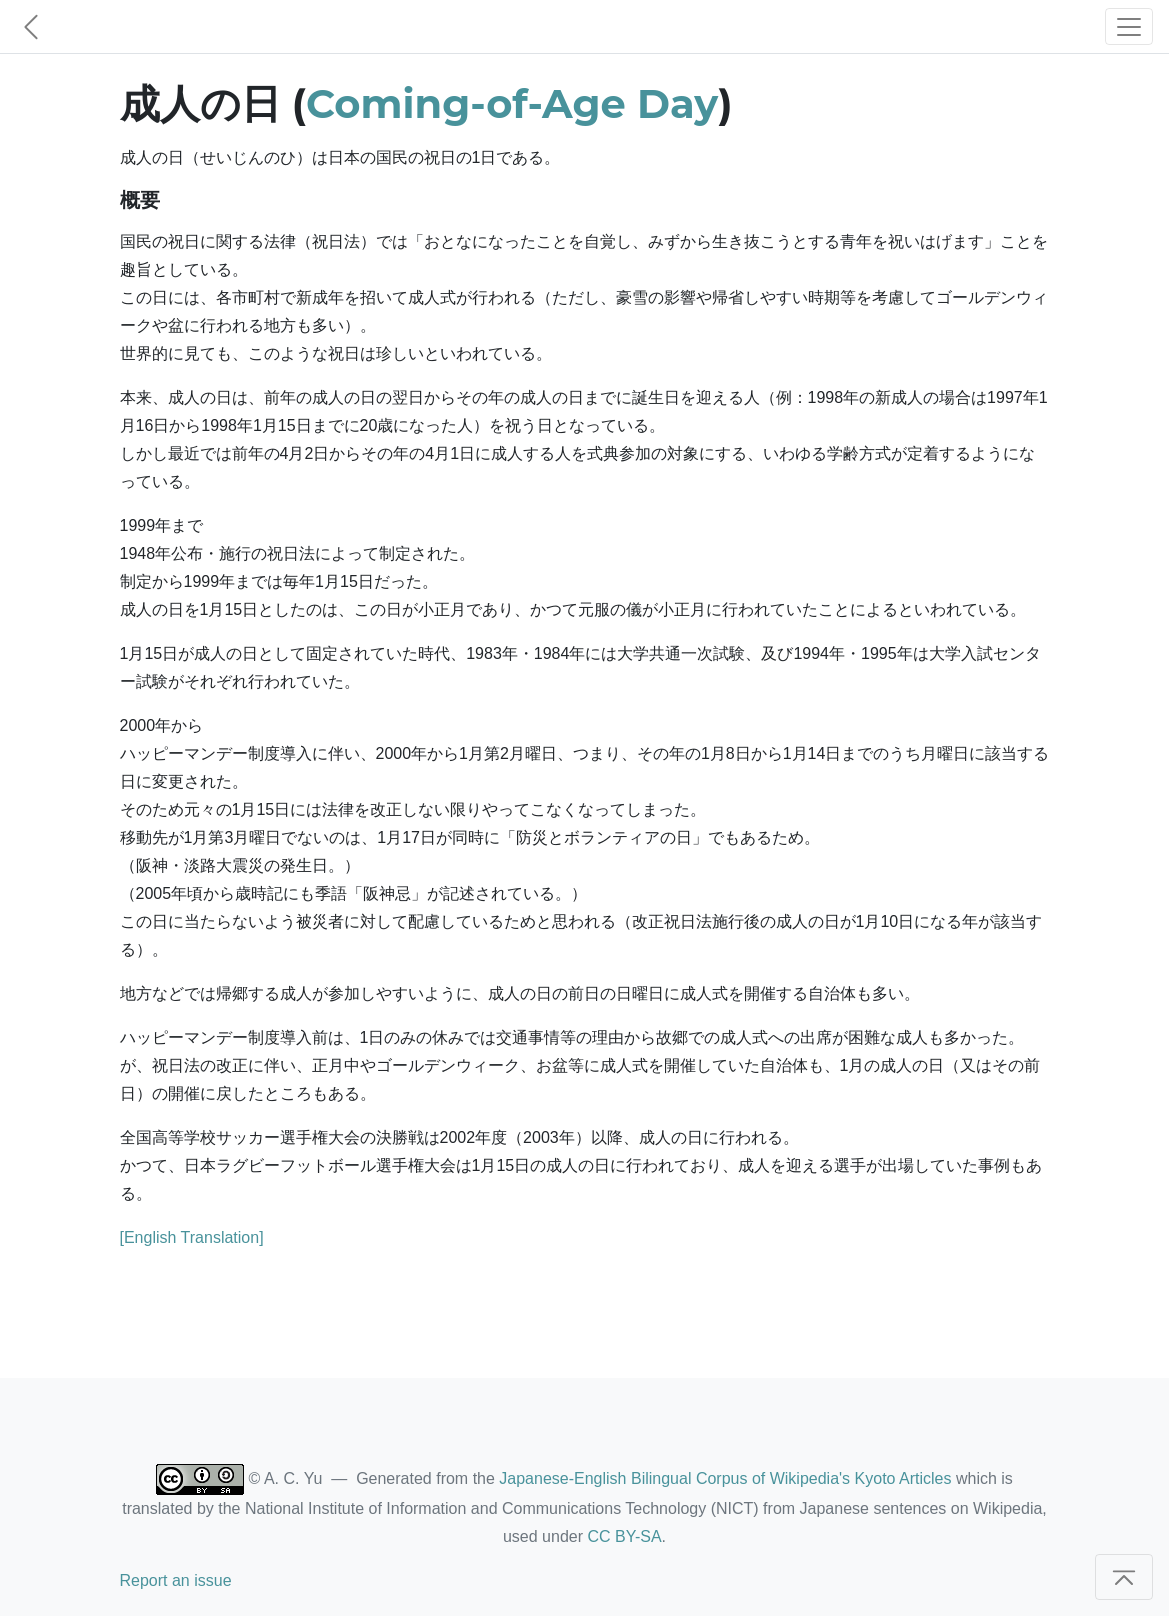 The height and width of the screenshot is (1616, 1169). What do you see at coordinates (1129, 26) in the screenshot?
I see `[Toggle navigation]` at bounding box center [1129, 26].